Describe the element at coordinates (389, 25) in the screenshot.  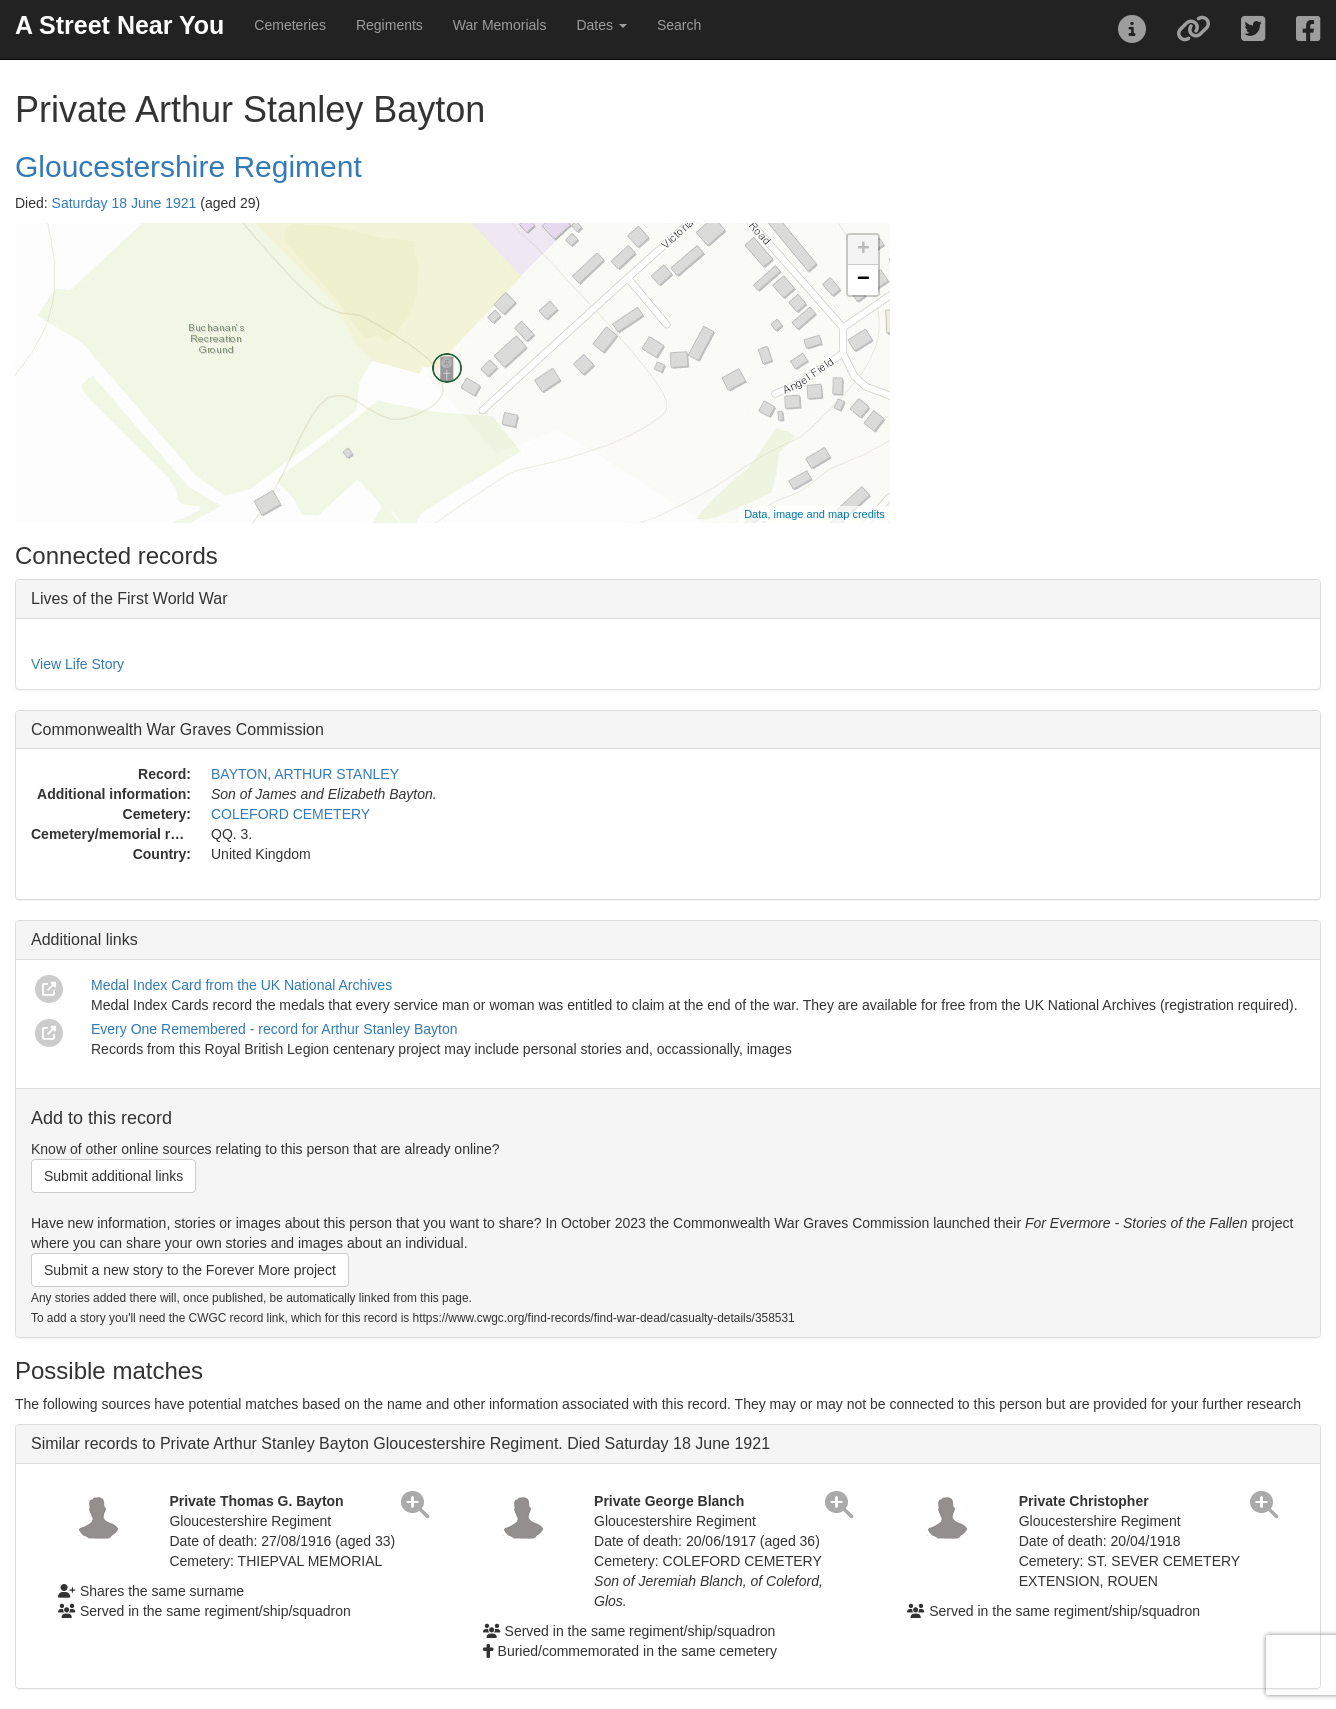
I see `Regiments` at that location.